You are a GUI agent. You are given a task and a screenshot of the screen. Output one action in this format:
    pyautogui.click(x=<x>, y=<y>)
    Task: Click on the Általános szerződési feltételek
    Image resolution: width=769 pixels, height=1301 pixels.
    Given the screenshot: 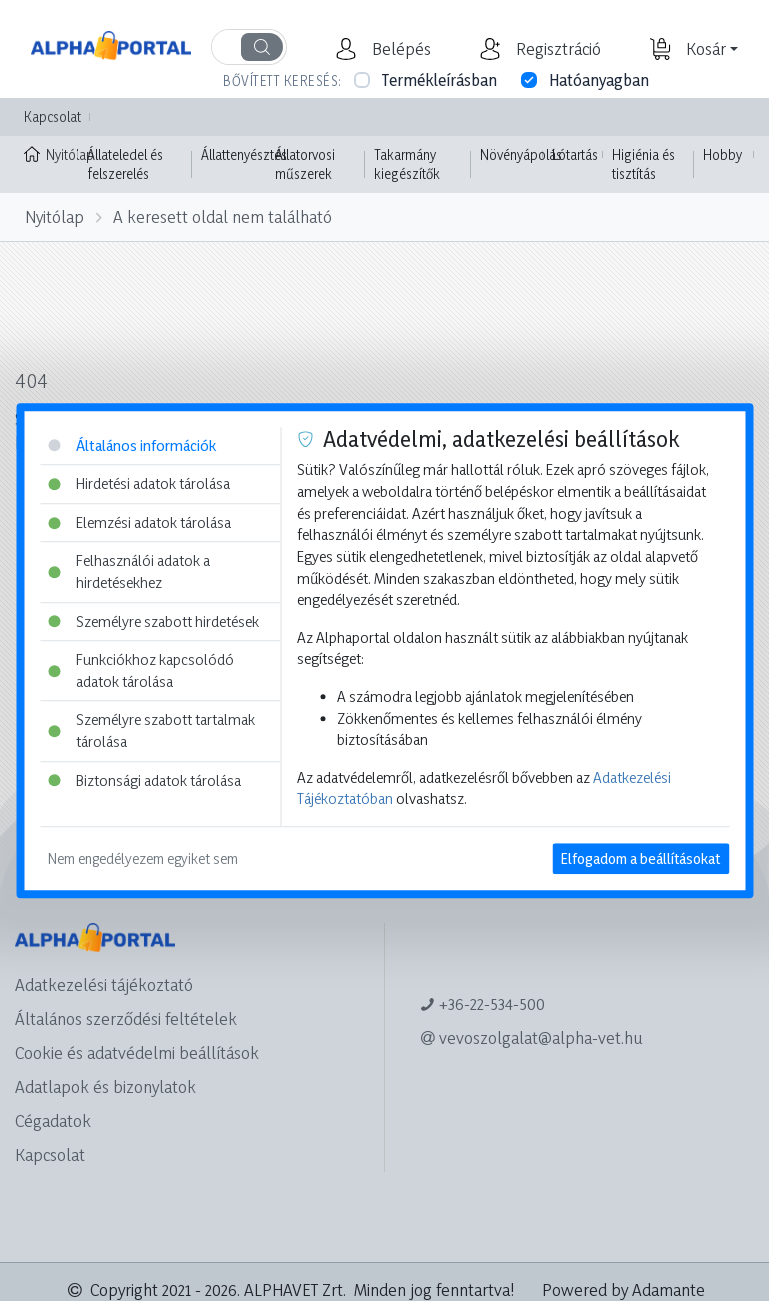 What is the action you would take?
    pyautogui.click(x=126, y=1018)
    